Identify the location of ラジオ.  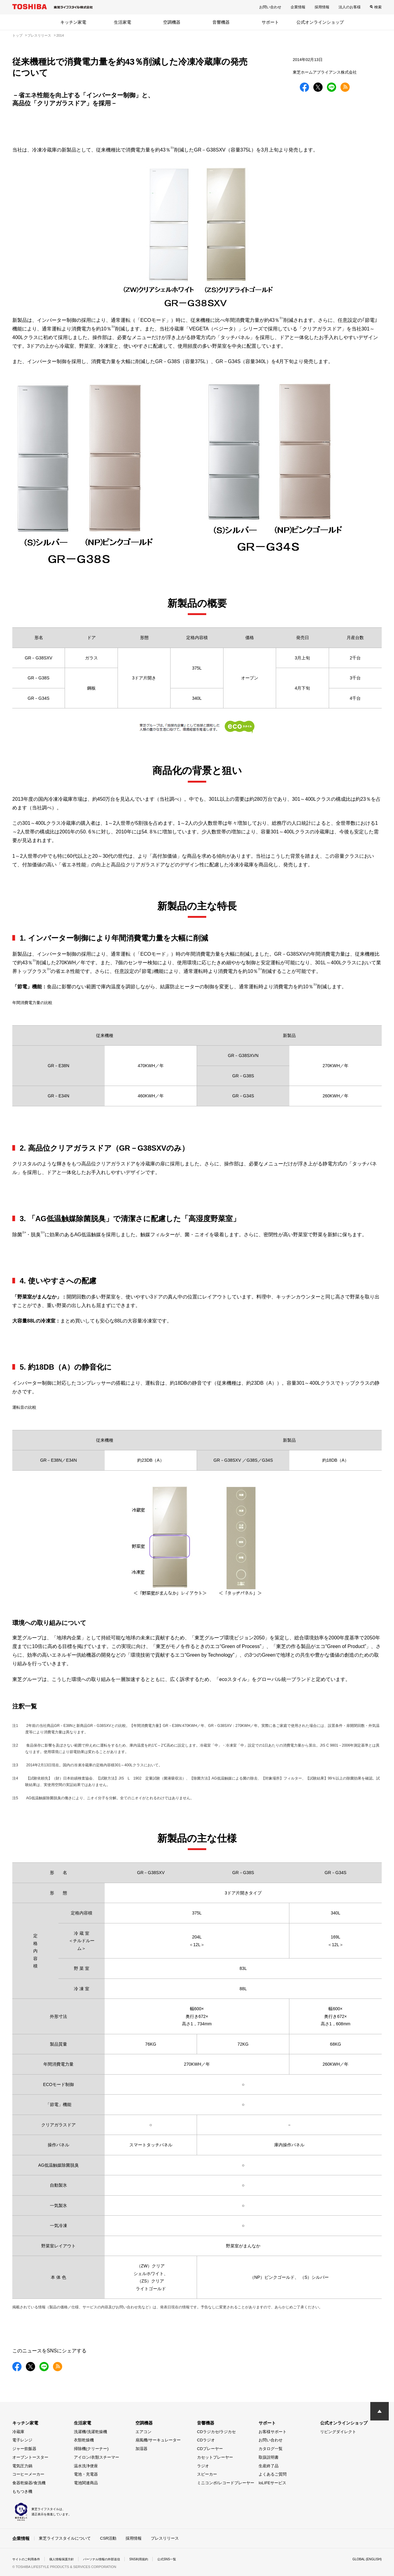
(203, 2466).